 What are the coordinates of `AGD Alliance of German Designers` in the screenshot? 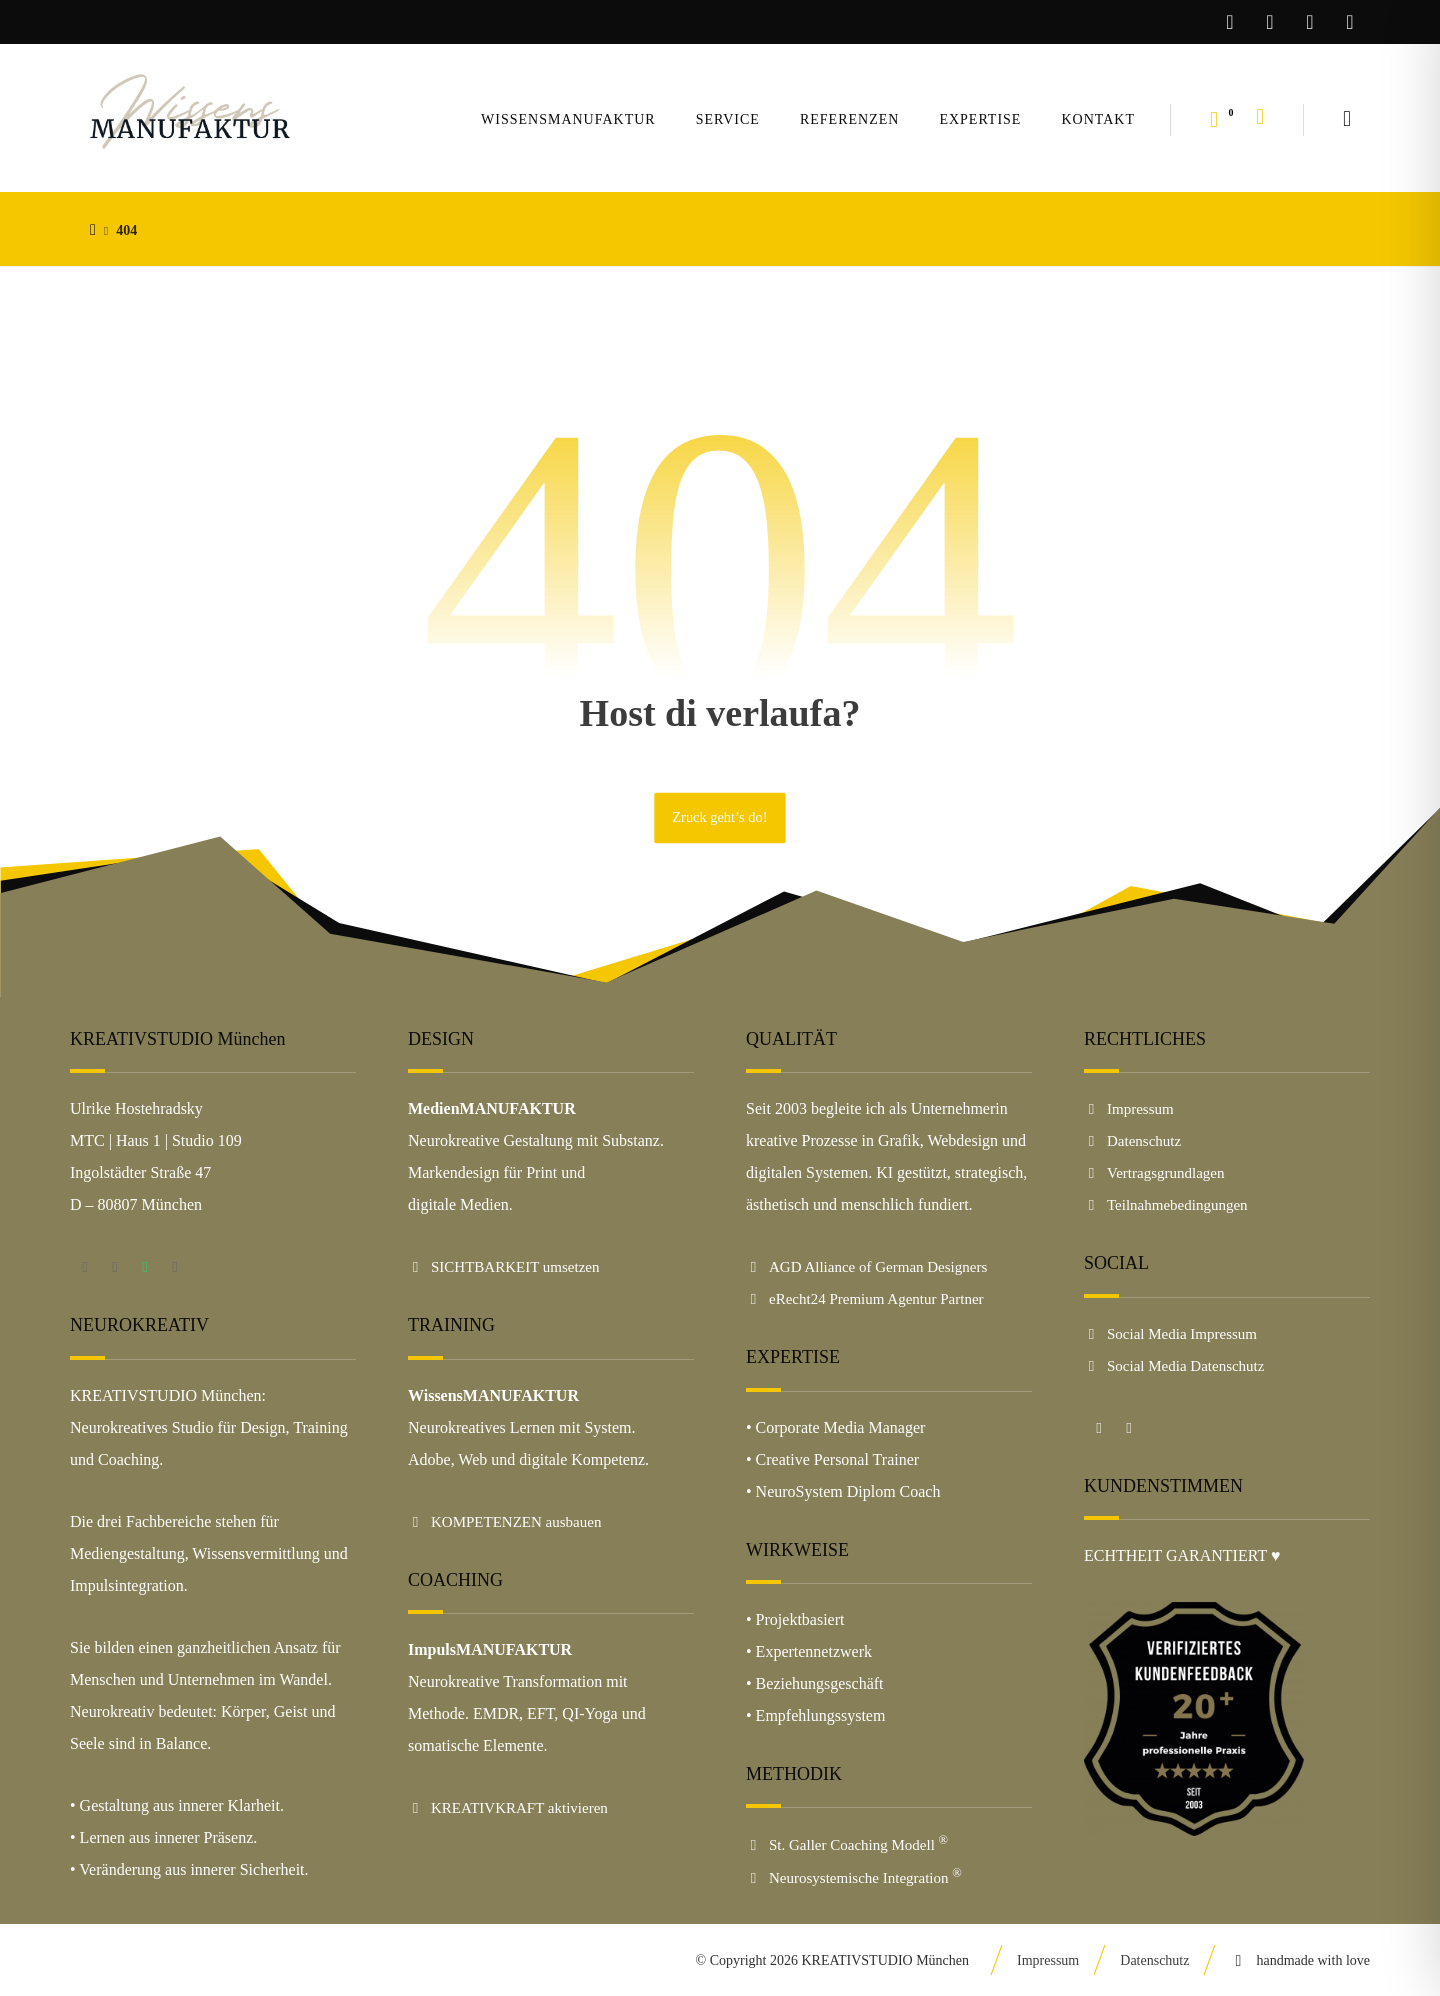 It's located at (866, 1267).